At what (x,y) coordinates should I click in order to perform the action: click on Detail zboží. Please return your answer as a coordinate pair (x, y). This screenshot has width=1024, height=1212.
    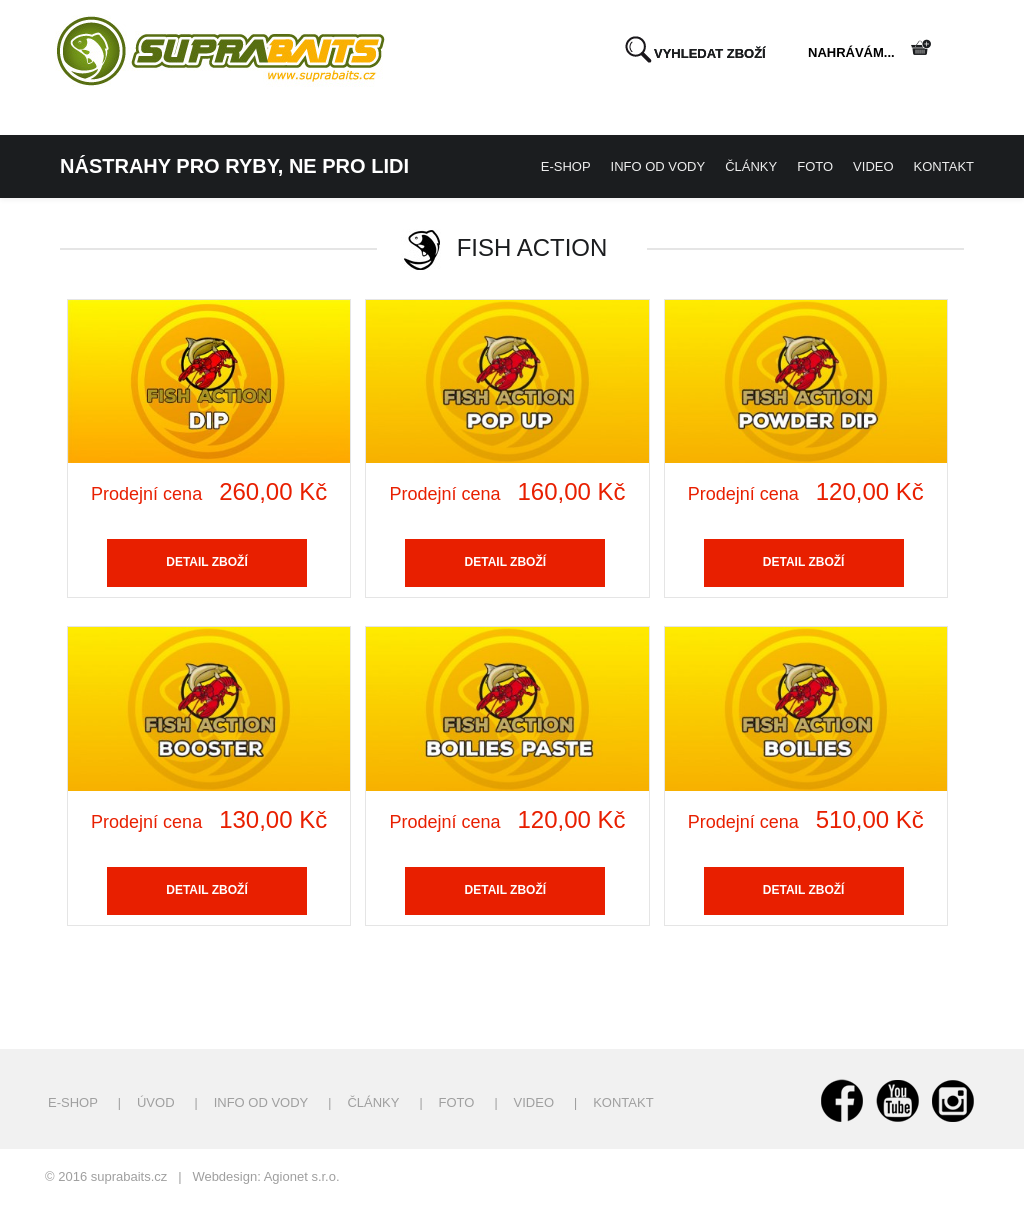
    Looking at the image, I should click on (207, 562).